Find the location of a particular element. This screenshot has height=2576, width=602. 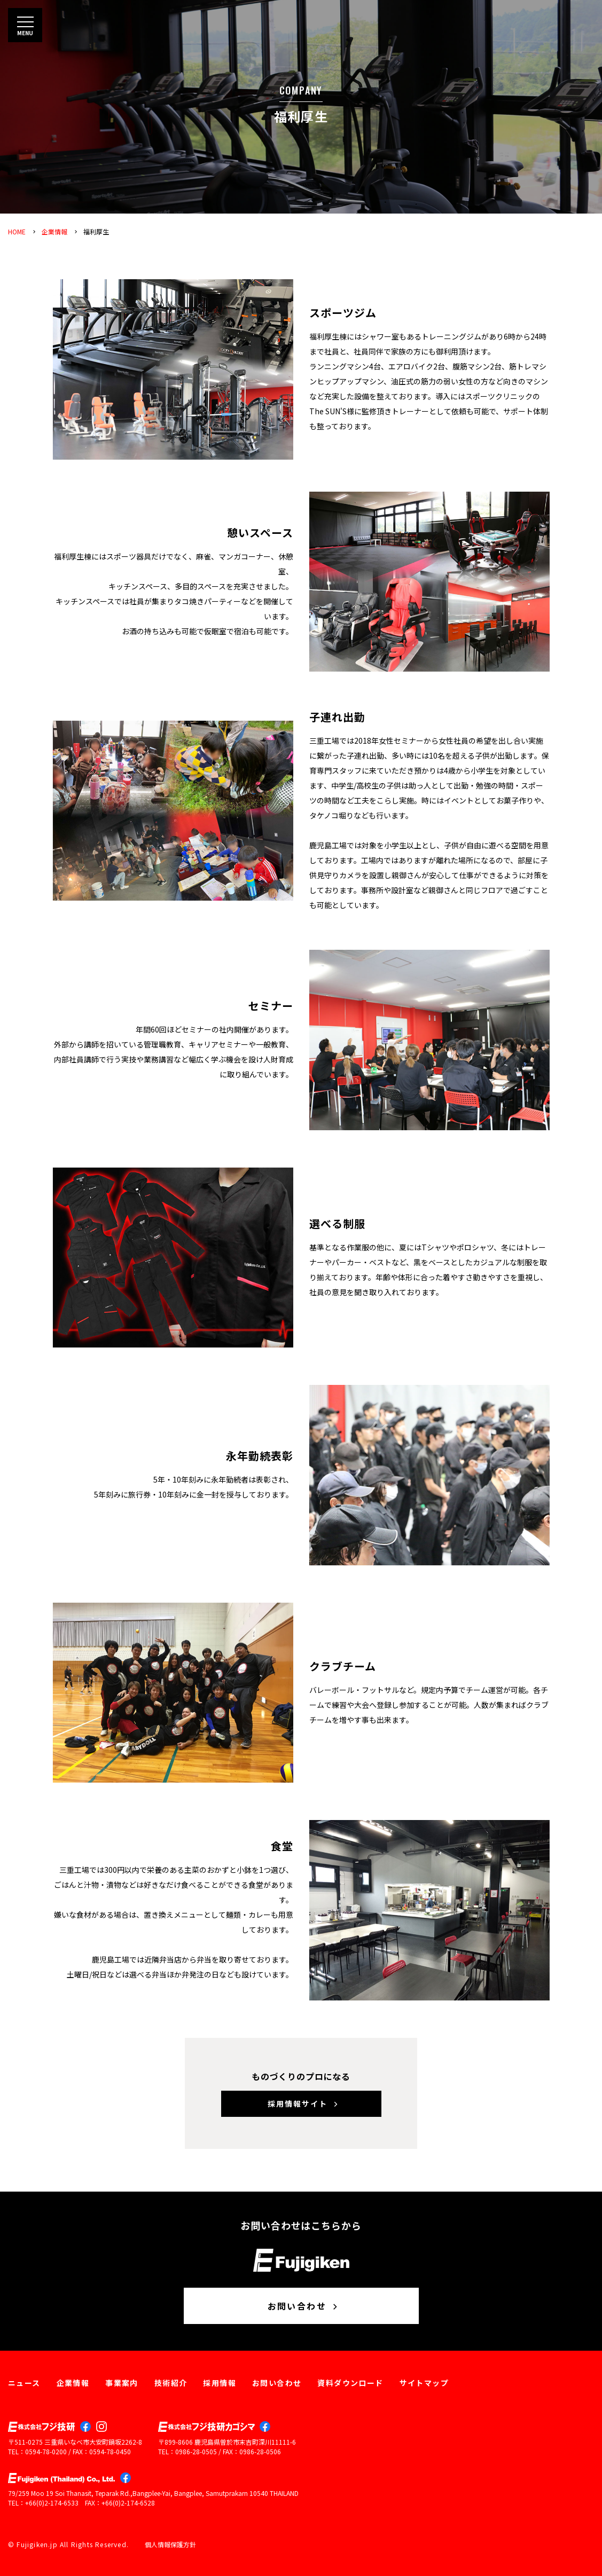

福利厚生 is located at coordinates (96, 231).